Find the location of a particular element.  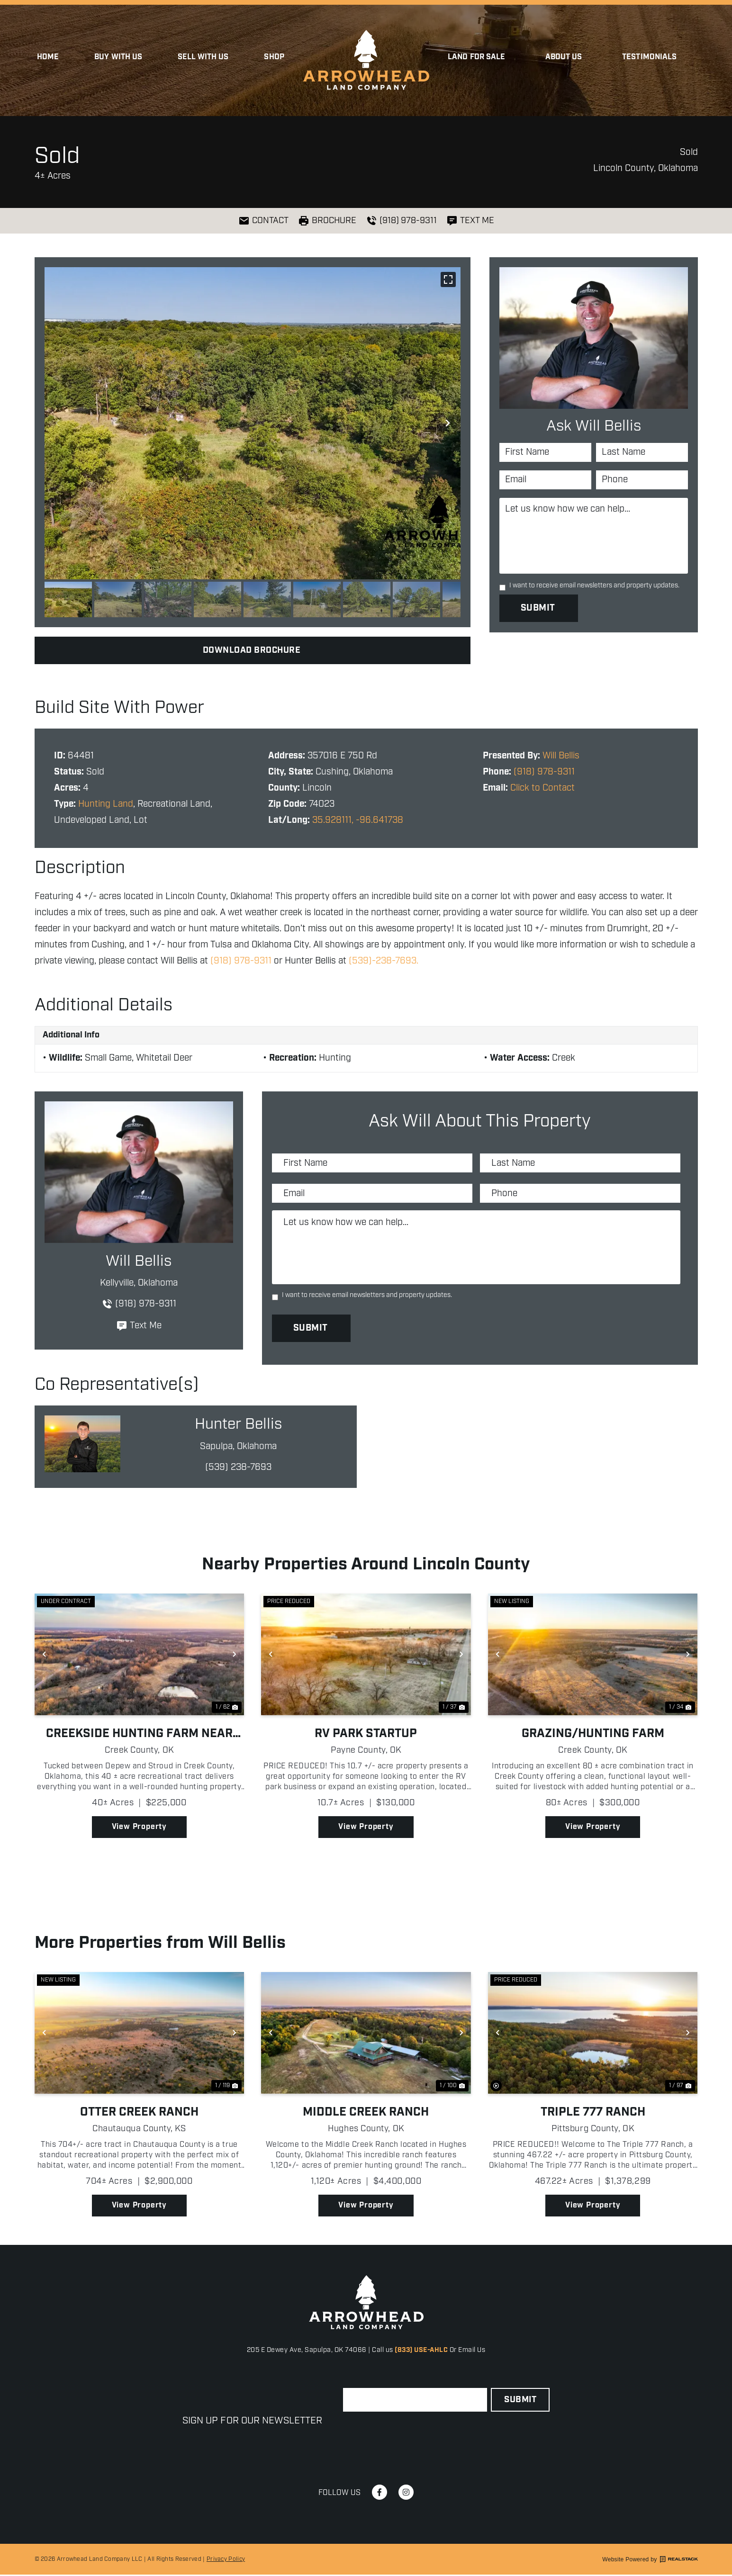

Home is located at coordinates (48, 57).